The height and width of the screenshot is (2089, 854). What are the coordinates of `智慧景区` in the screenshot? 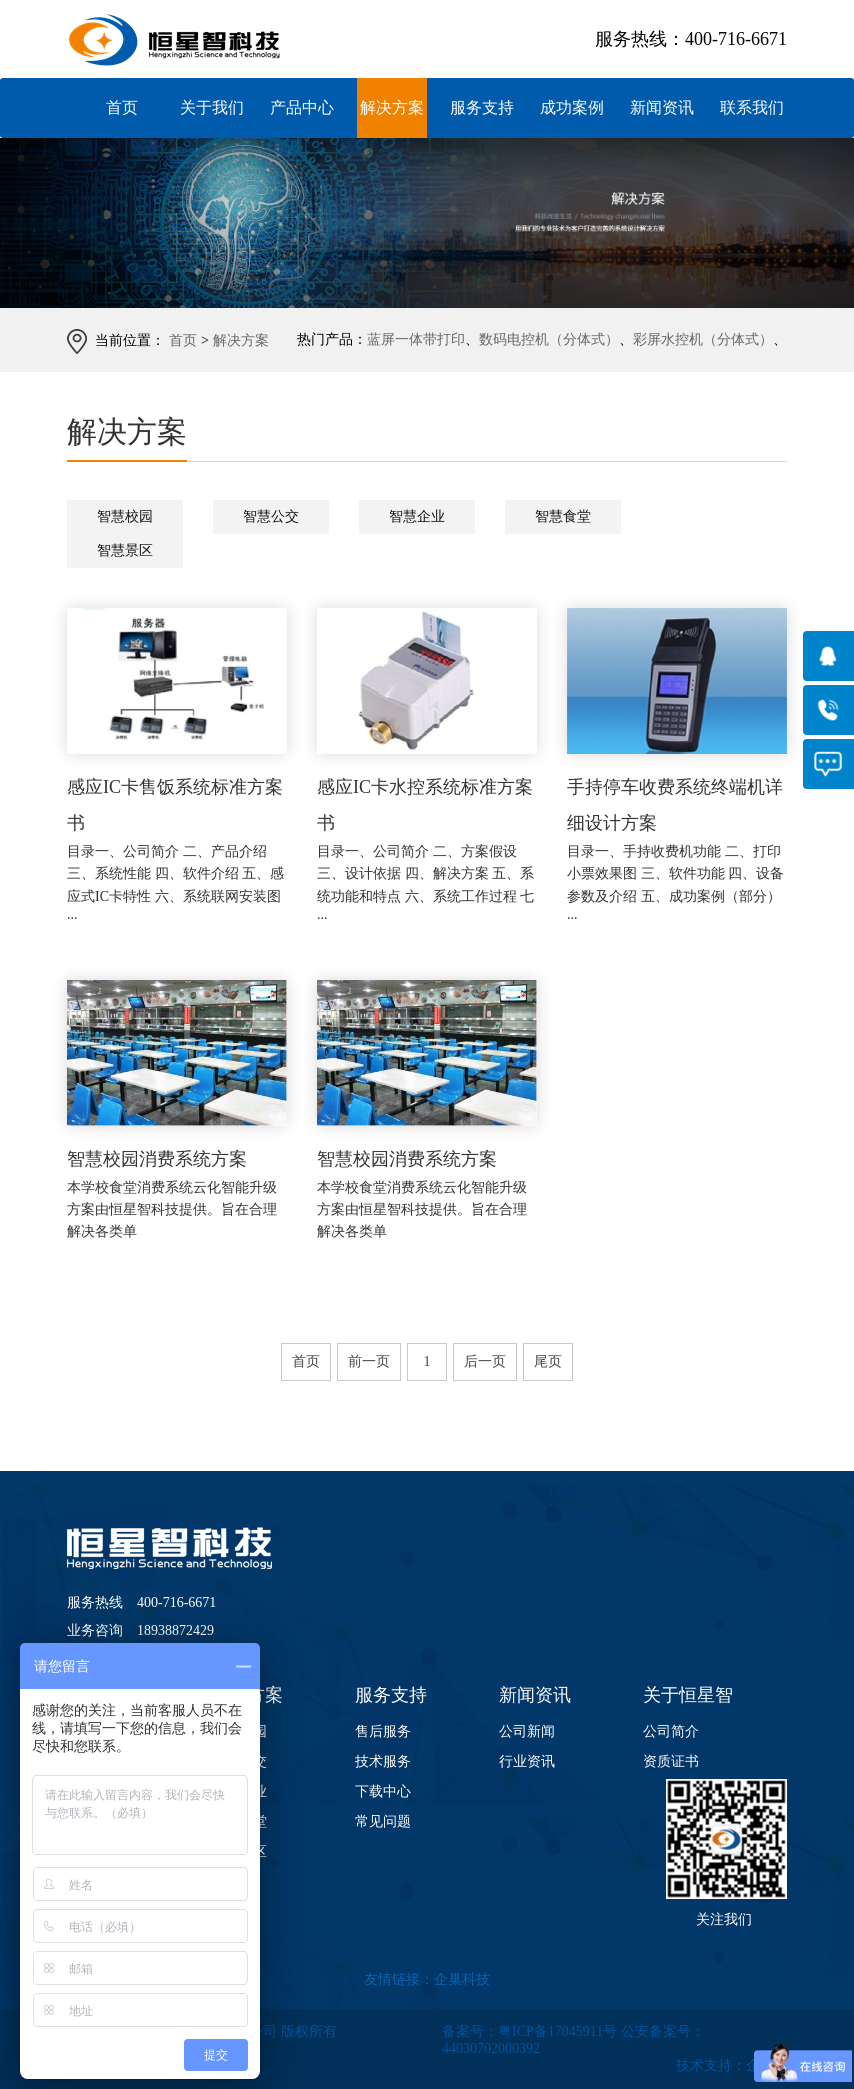 It's located at (125, 550).